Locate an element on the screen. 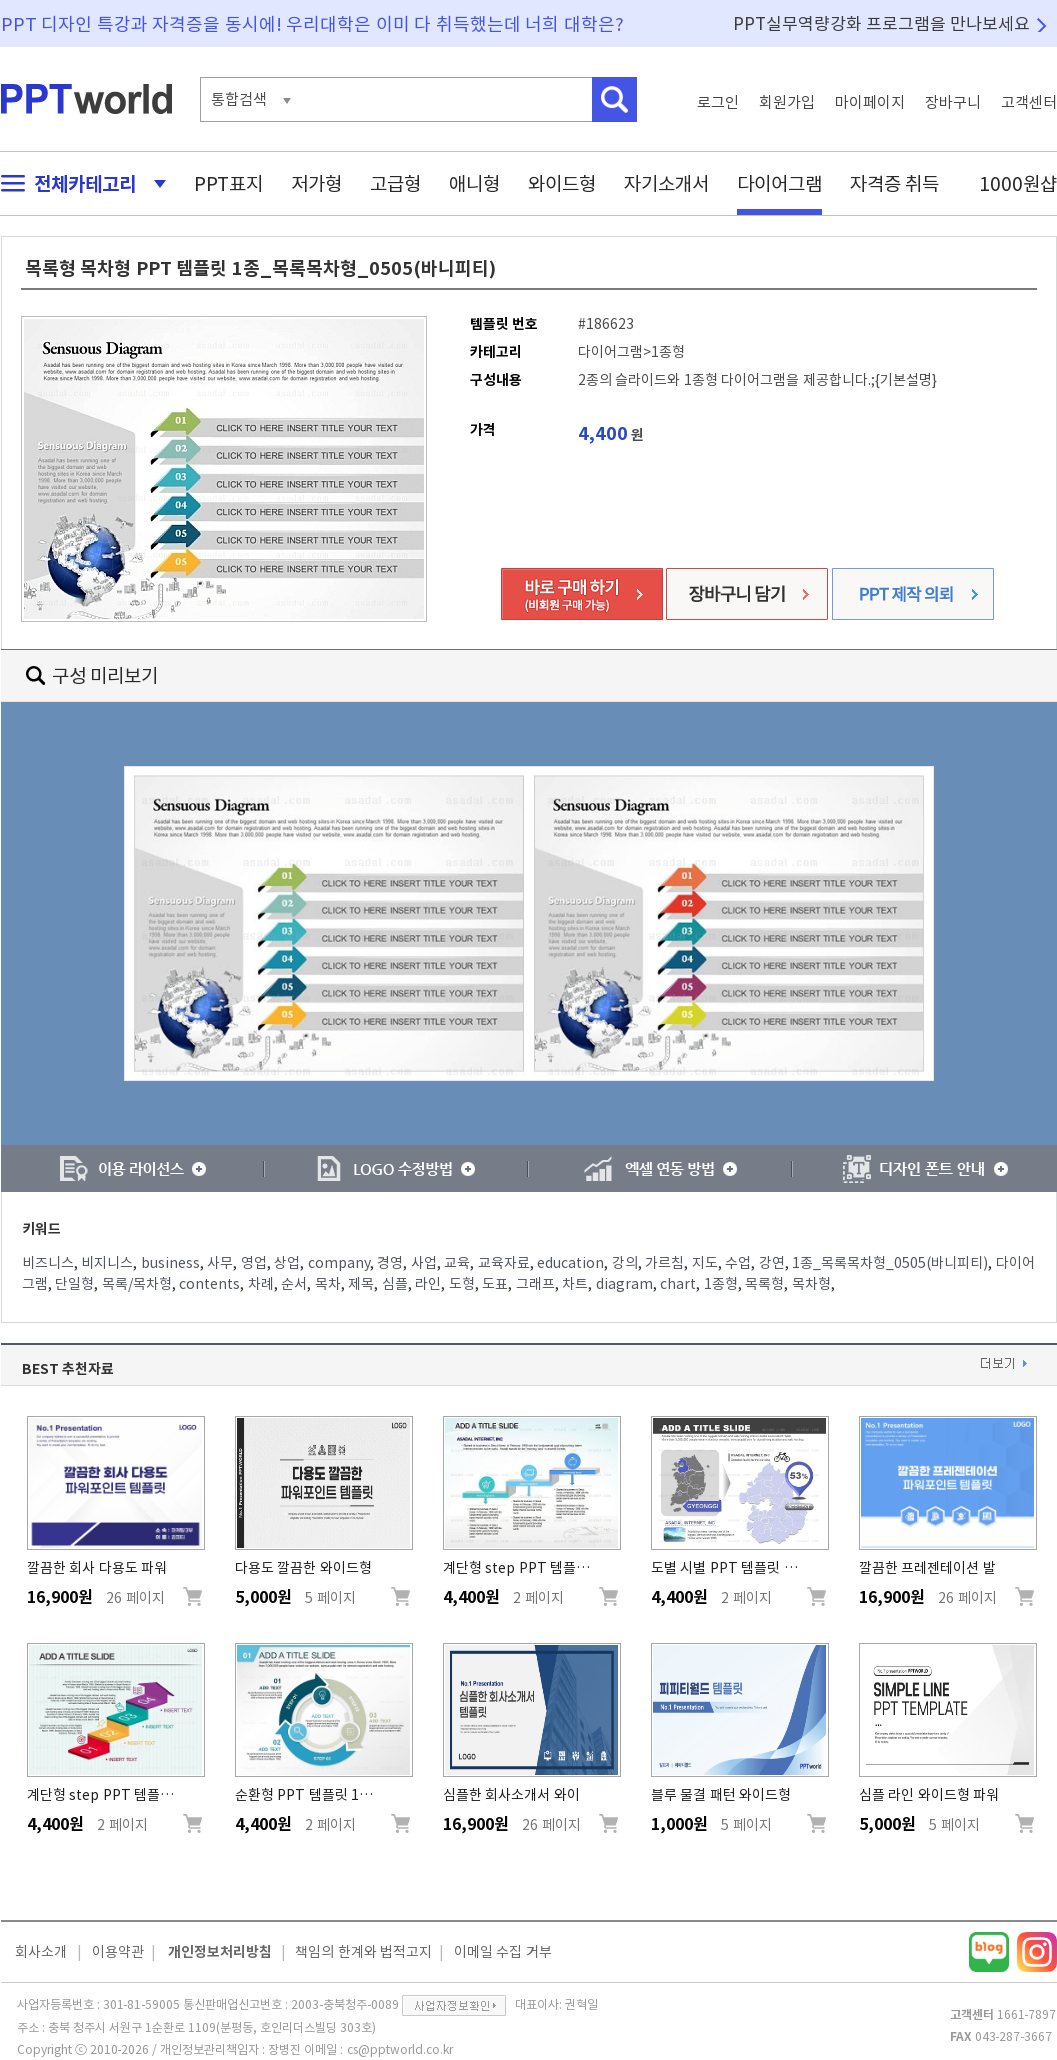  장바구니 is located at coordinates (953, 102).